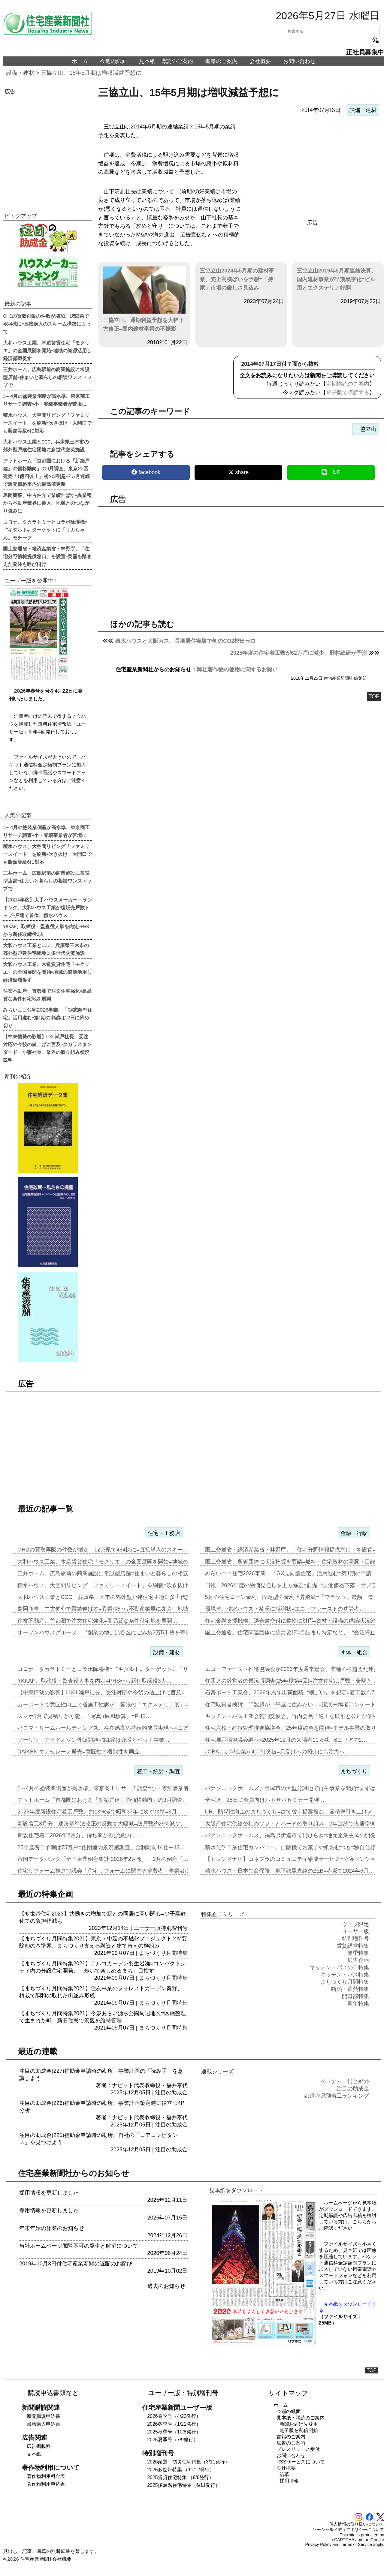  Describe the element at coordinates (172, 2439) in the screenshot. I see `2025夏季号（7/9発行）` at that location.